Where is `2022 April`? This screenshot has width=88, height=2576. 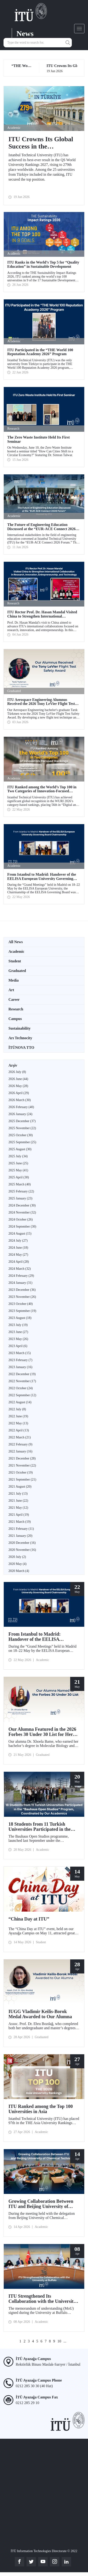 2022 April is located at coordinates (18, 1430).